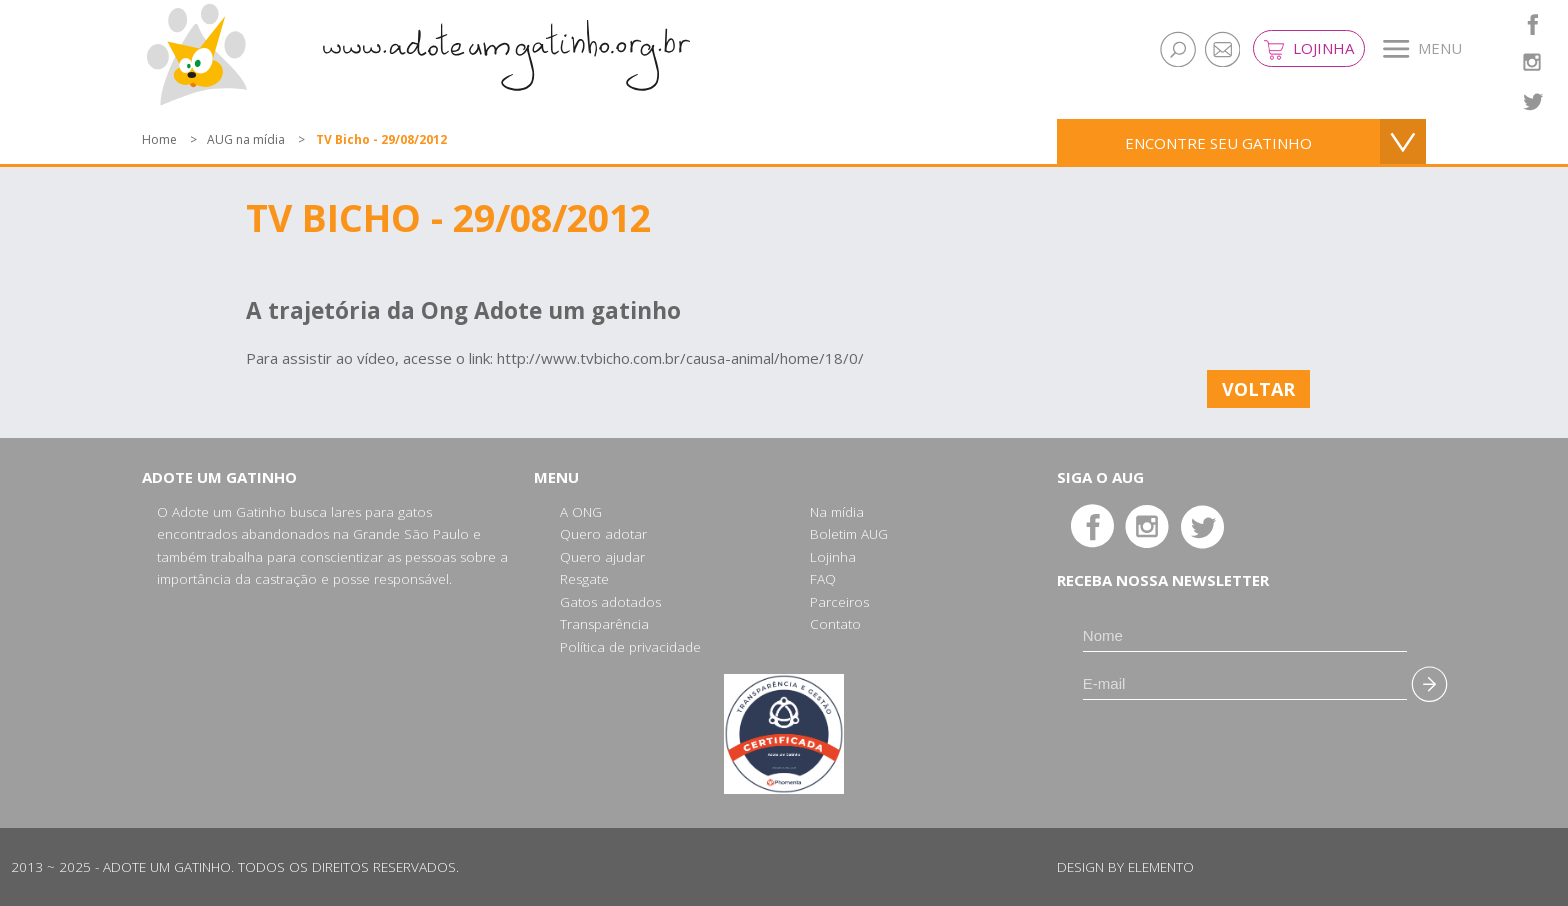  Describe the element at coordinates (610, 602) in the screenshot. I see `Gatos adotados` at that location.